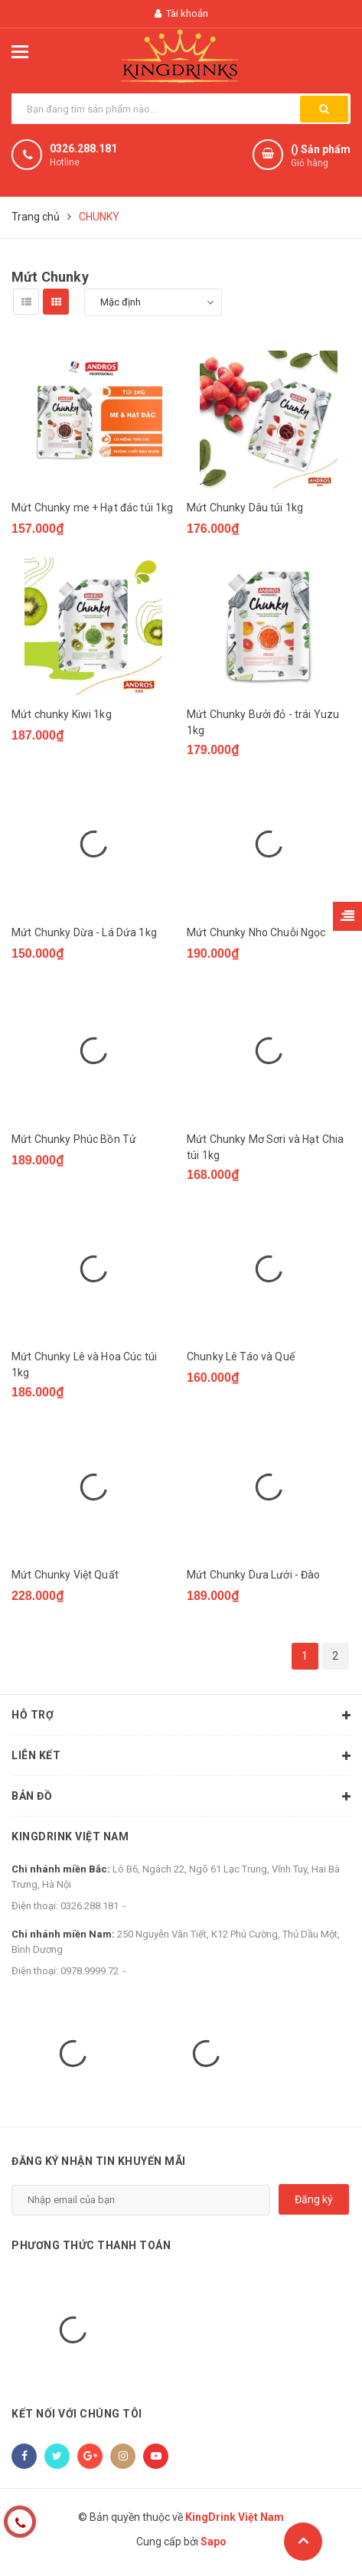 The image size is (362, 2576). Describe the element at coordinates (321, 156) in the screenshot. I see `() Sản phẩm` at that location.